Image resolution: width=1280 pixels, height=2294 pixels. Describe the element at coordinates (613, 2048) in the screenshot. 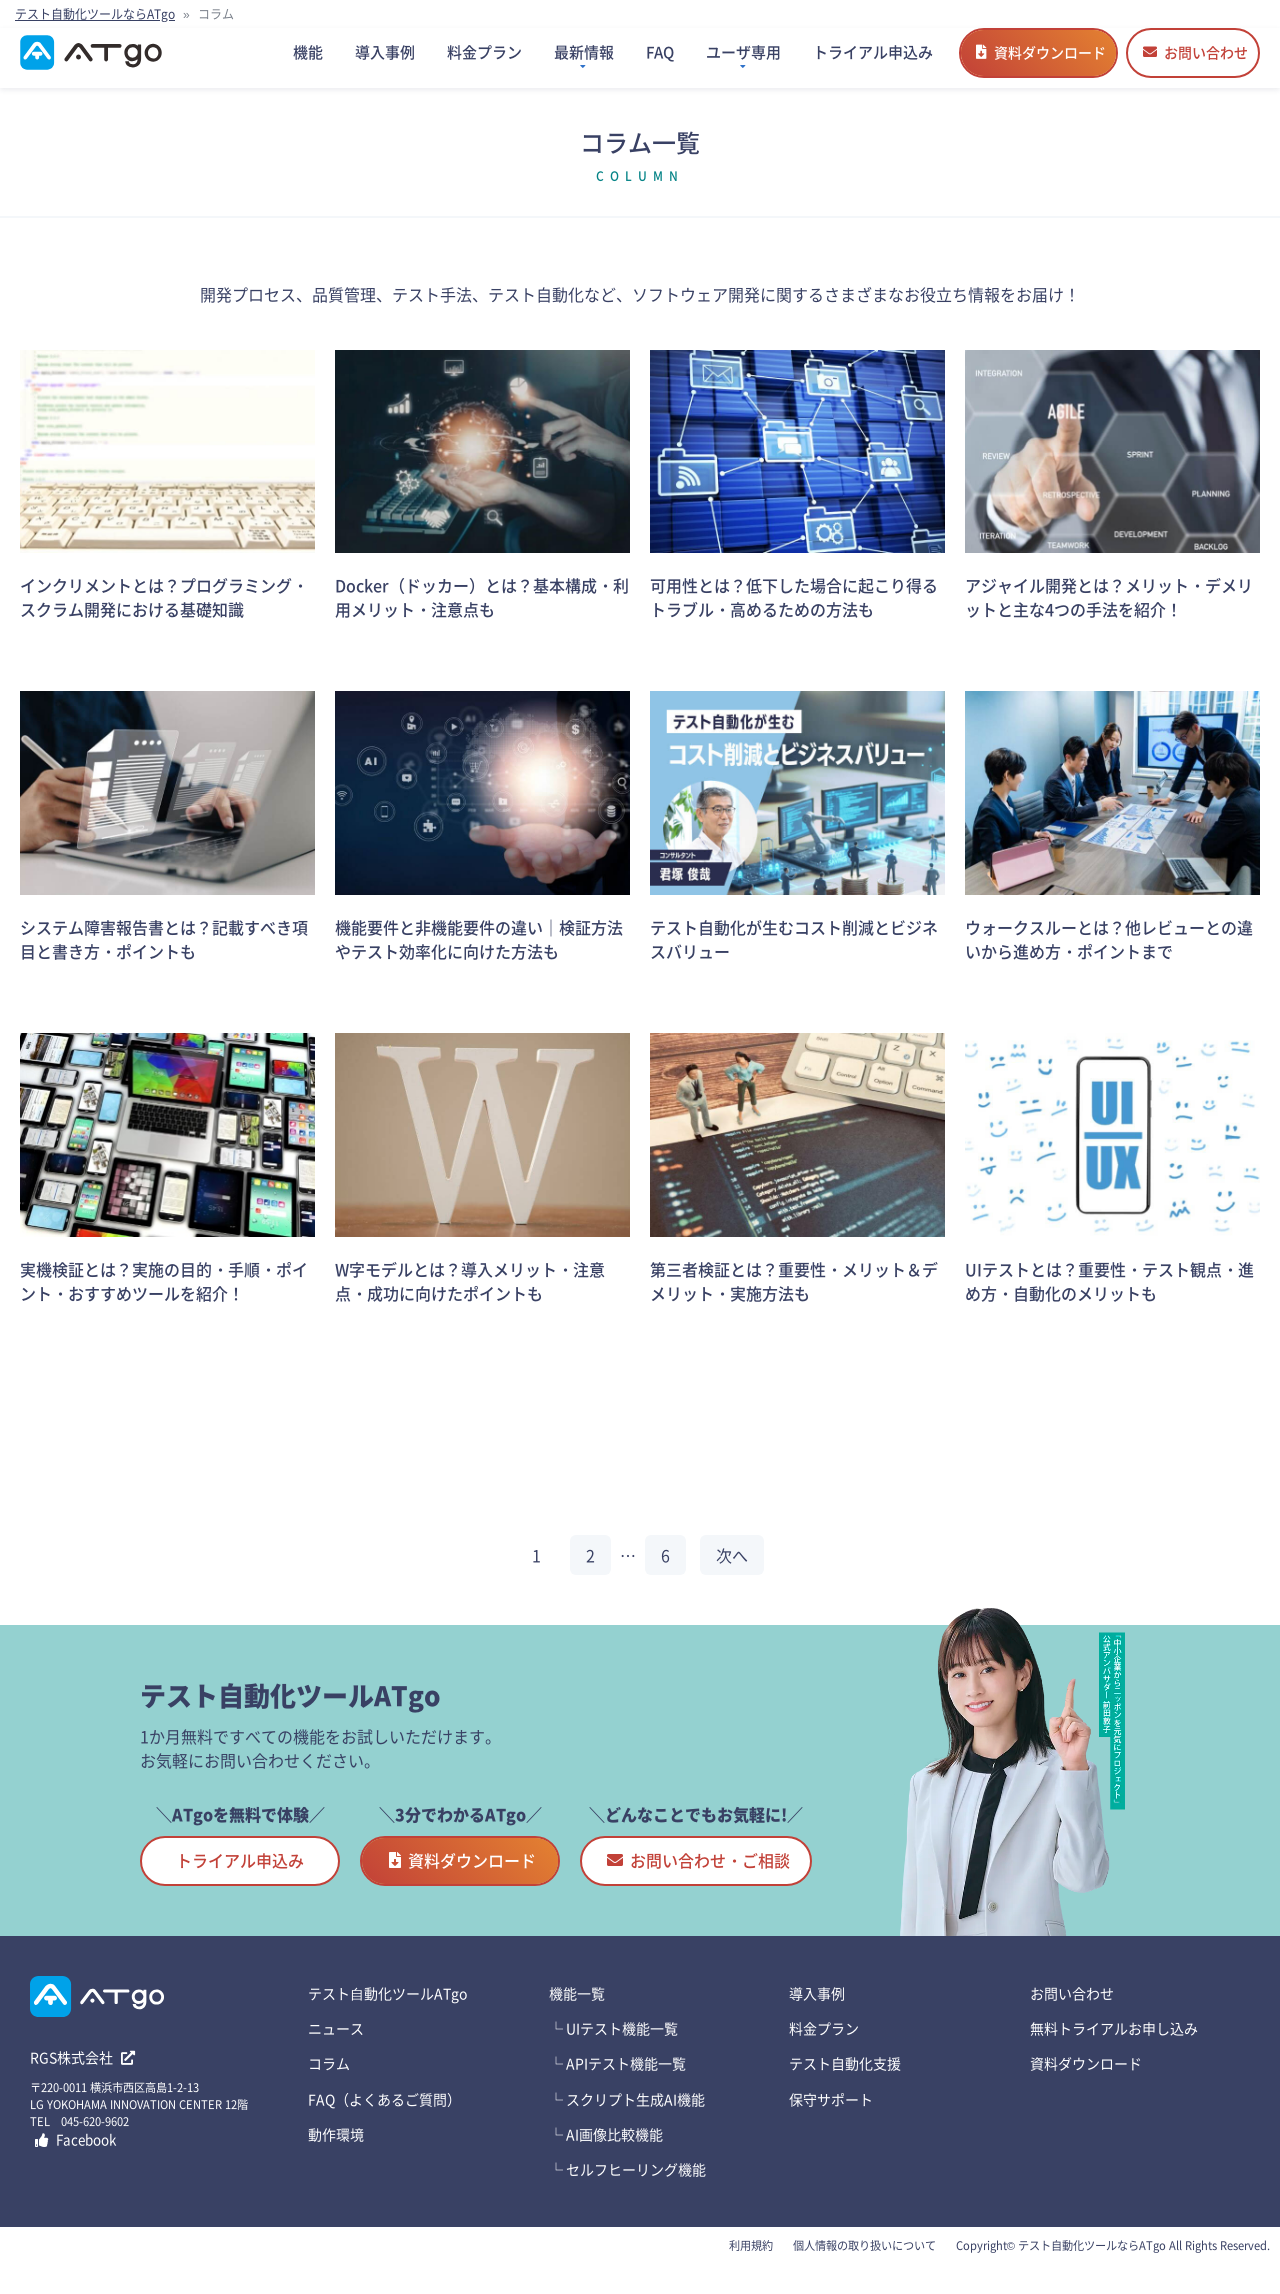

I see `└ UIテスト機能一覧` at that location.